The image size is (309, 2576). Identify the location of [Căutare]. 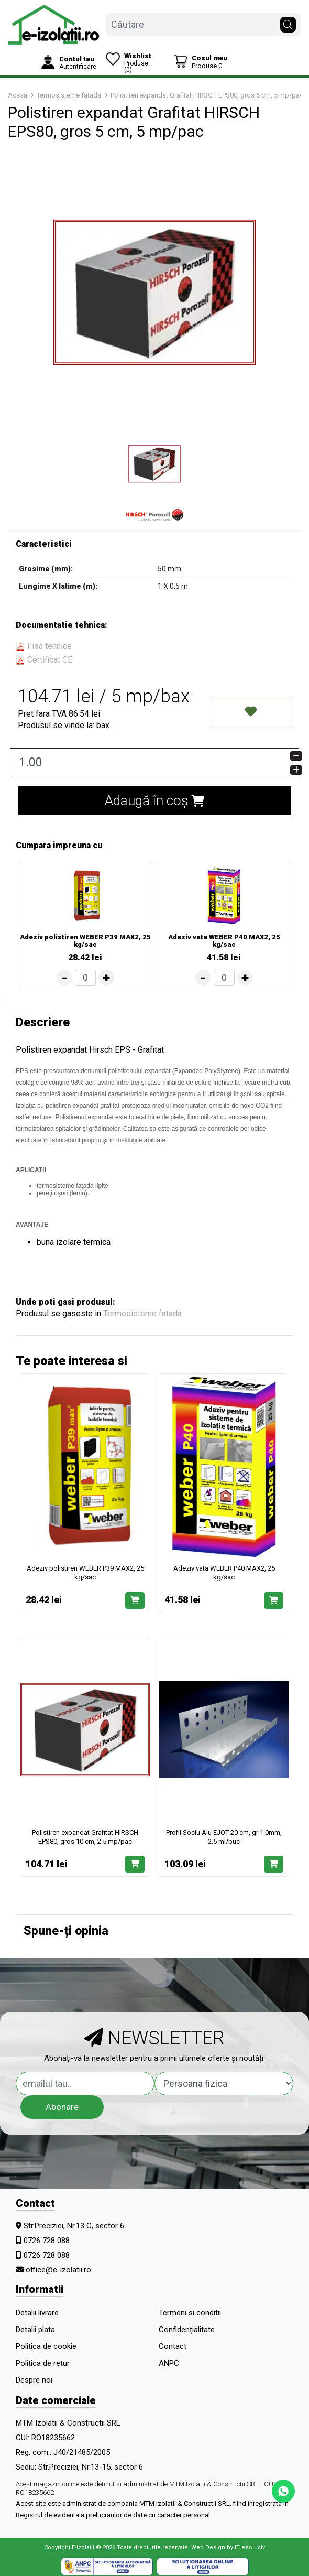
(288, 22).